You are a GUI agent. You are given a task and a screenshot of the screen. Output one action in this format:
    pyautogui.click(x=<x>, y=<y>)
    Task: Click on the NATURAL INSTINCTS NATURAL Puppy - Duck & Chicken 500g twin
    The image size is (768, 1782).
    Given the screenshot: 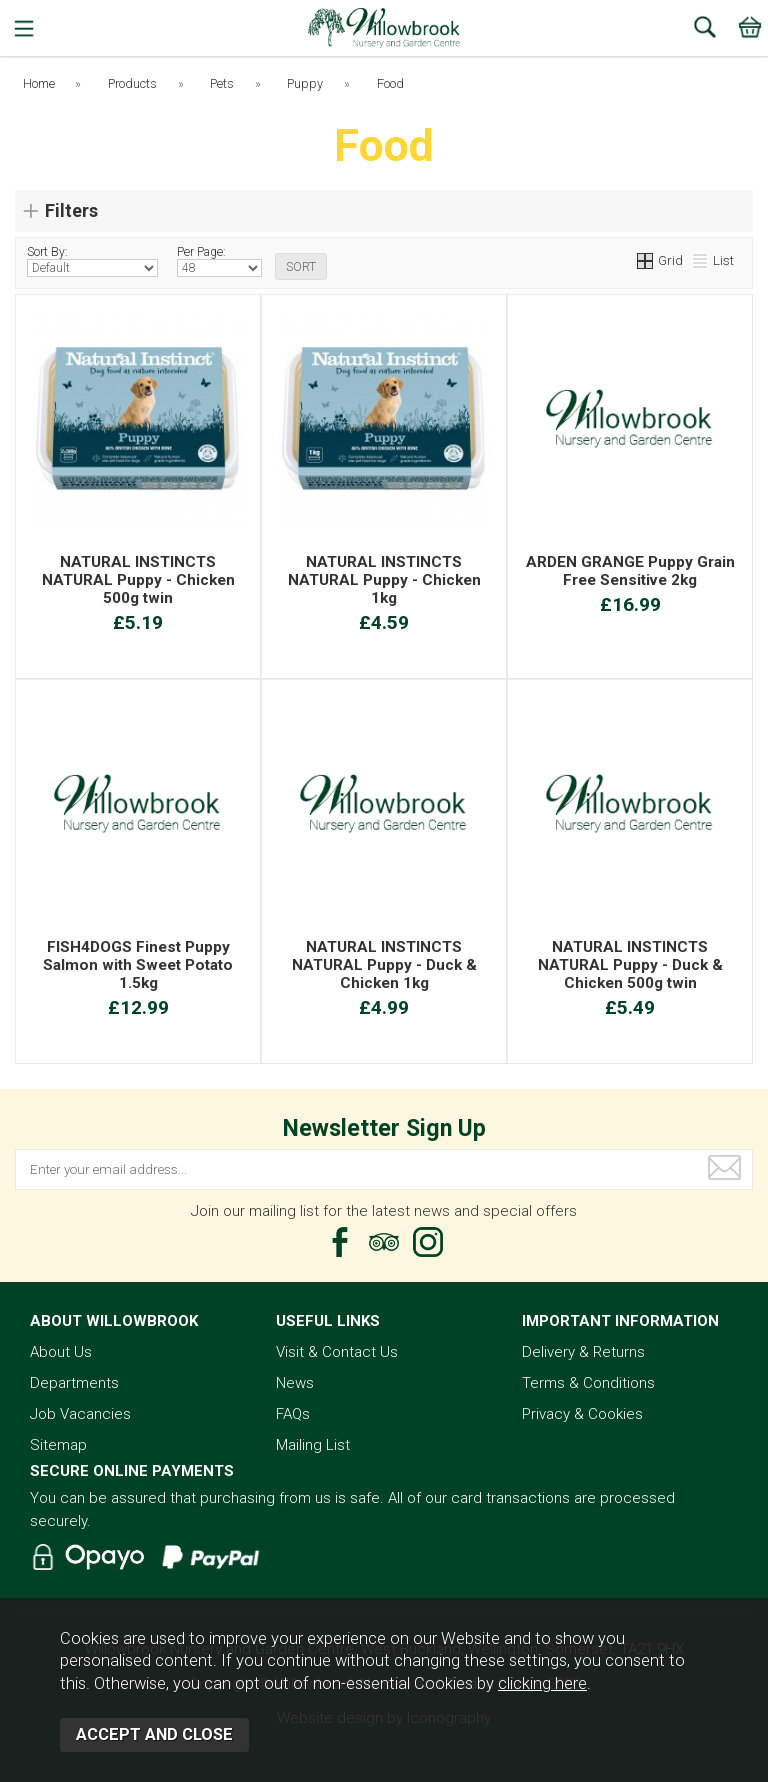 What is the action you would take?
    pyautogui.click(x=630, y=965)
    